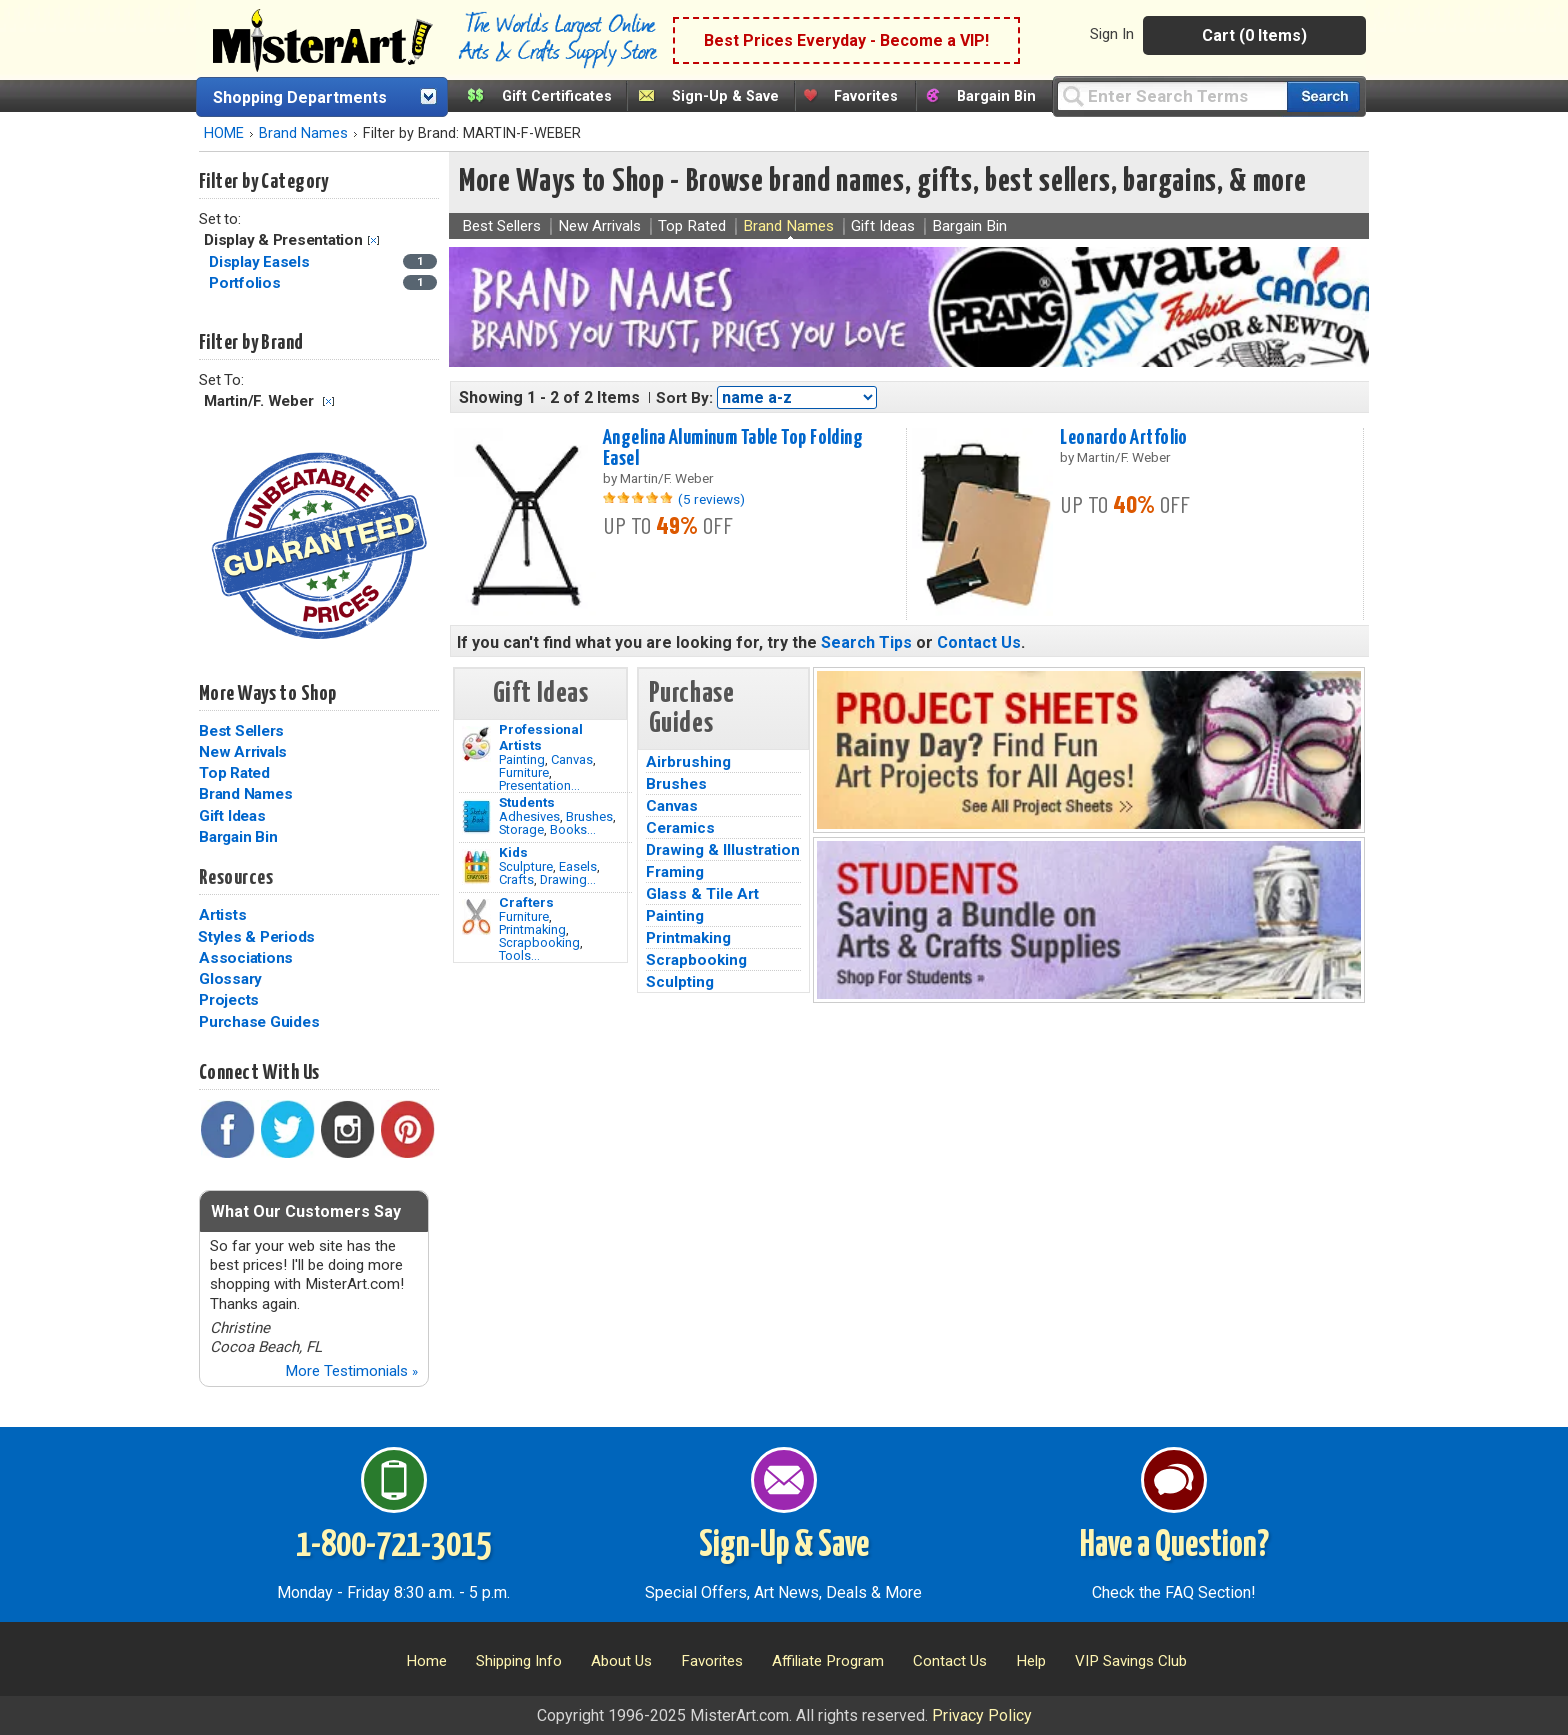 This screenshot has height=1735, width=1568. What do you see at coordinates (1323, 96) in the screenshot?
I see `[Search our catalog of items]` at bounding box center [1323, 96].